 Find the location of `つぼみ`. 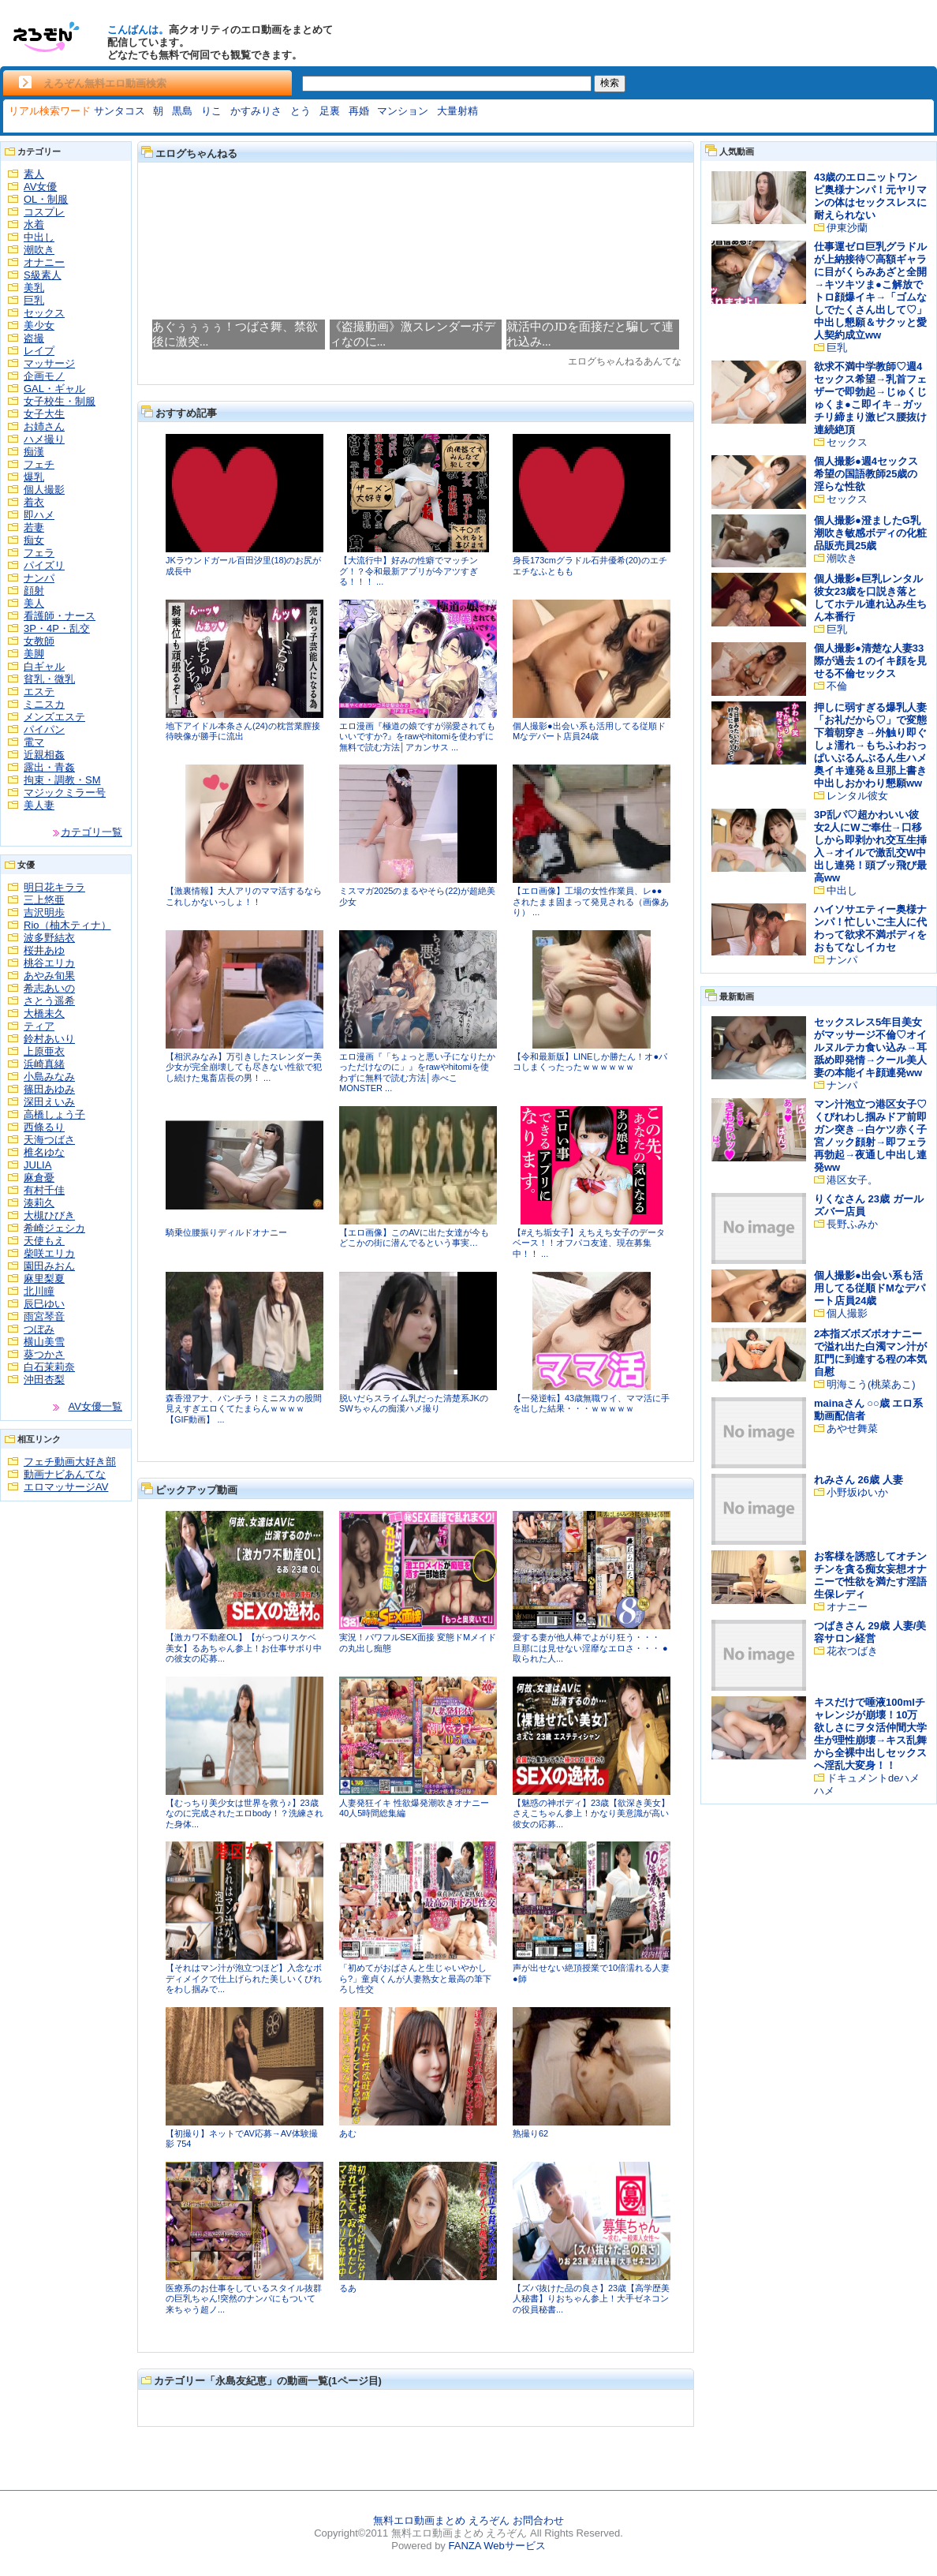

つぼみ is located at coordinates (39, 1329).